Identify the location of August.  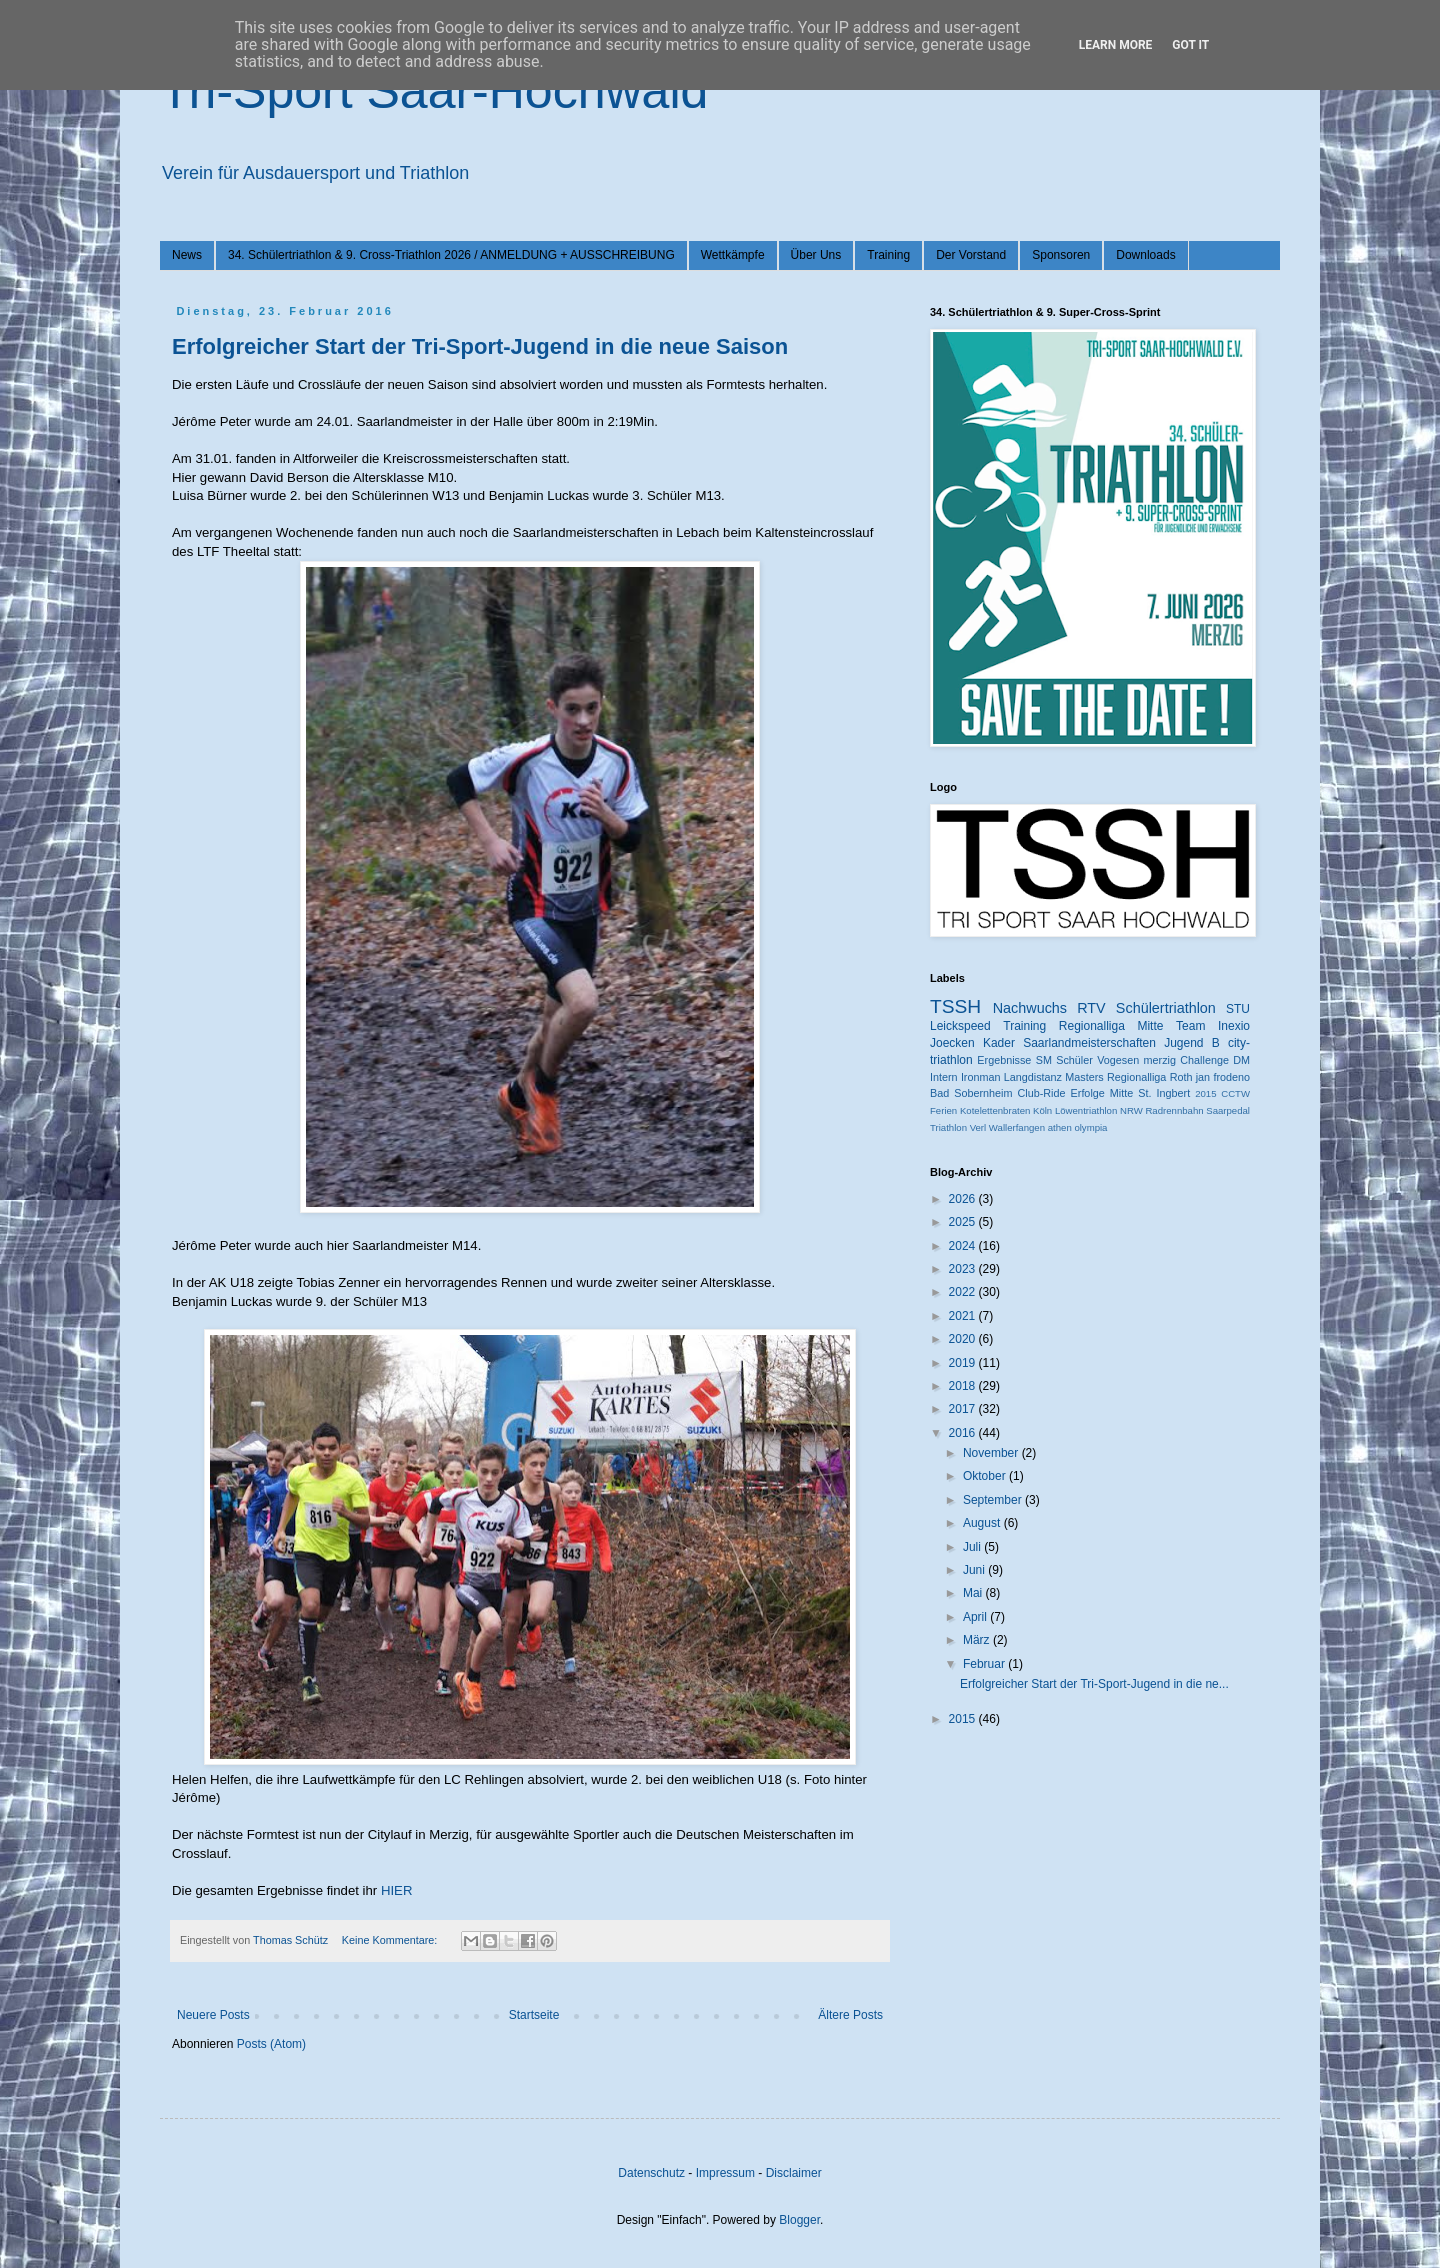
(983, 1523).